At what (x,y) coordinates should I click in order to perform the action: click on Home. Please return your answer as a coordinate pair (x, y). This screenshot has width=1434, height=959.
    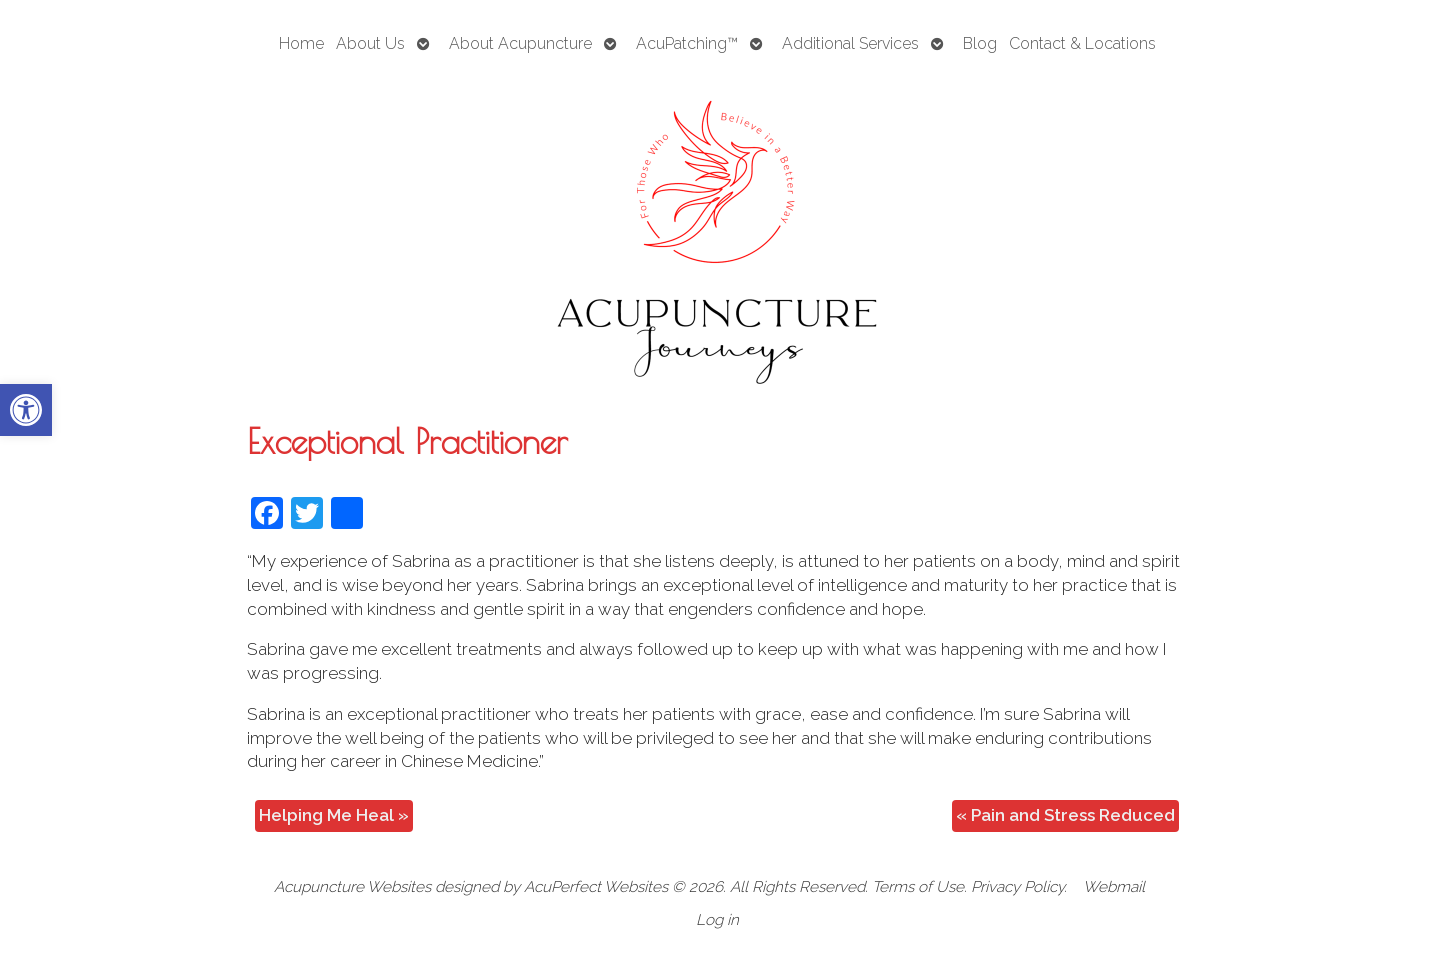
    Looking at the image, I should click on (301, 43).